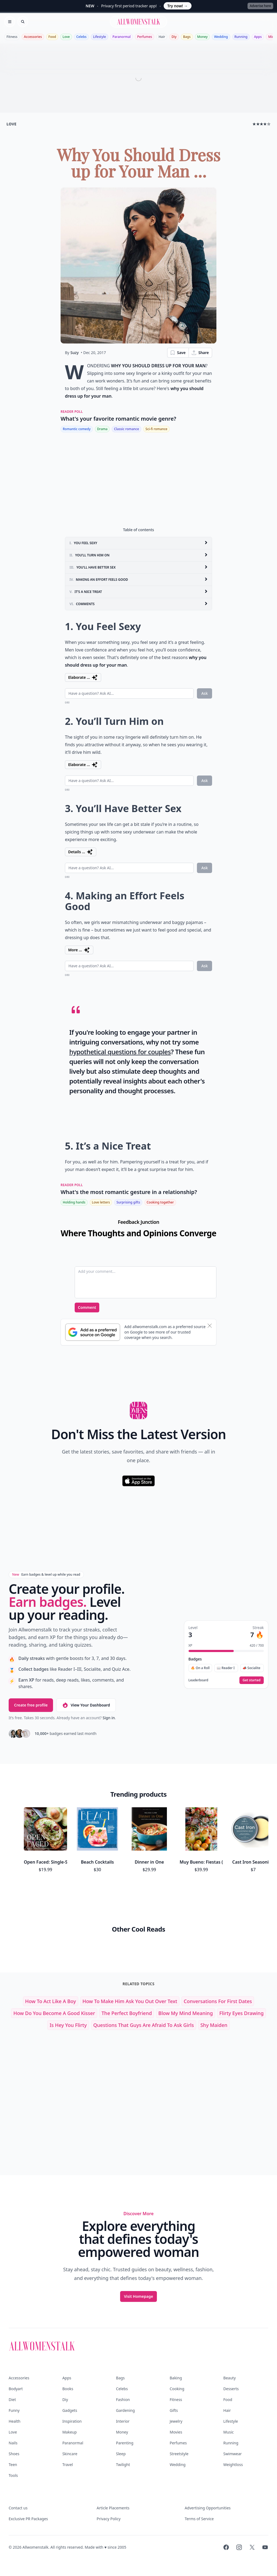 Image resolution: width=277 pixels, height=2576 pixels. Describe the element at coordinates (52, 36) in the screenshot. I see `Food` at that location.